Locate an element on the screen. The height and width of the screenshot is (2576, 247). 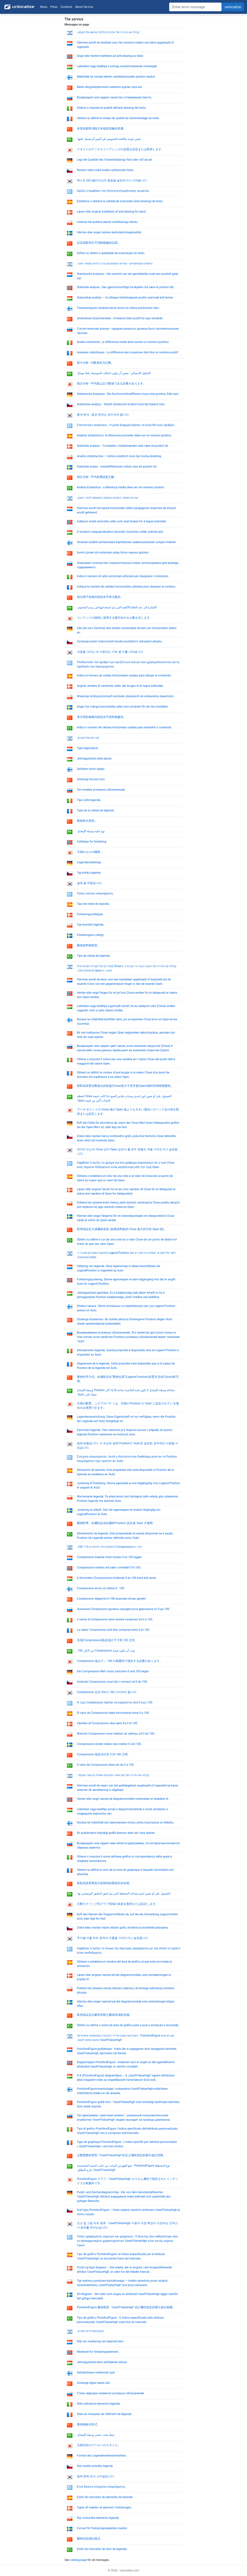
주석을 끼울 차트 영역의 이름을 가져오거나 설정합니다. is located at coordinates (113, 1938).